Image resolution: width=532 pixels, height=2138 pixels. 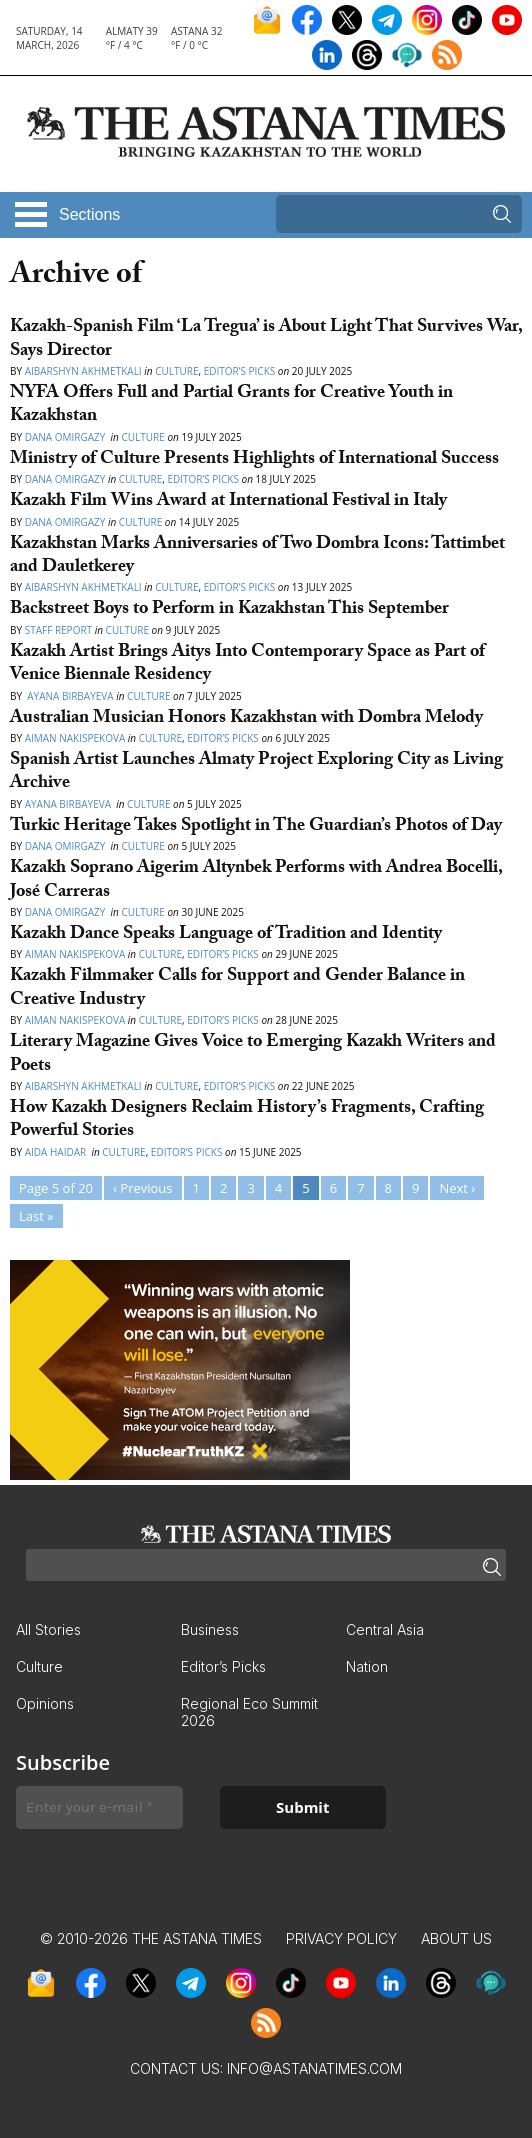 What do you see at coordinates (256, 773) in the screenshot?
I see `Spanish Artist Launches Almaty Project Exploring City as Living Archive` at bounding box center [256, 773].